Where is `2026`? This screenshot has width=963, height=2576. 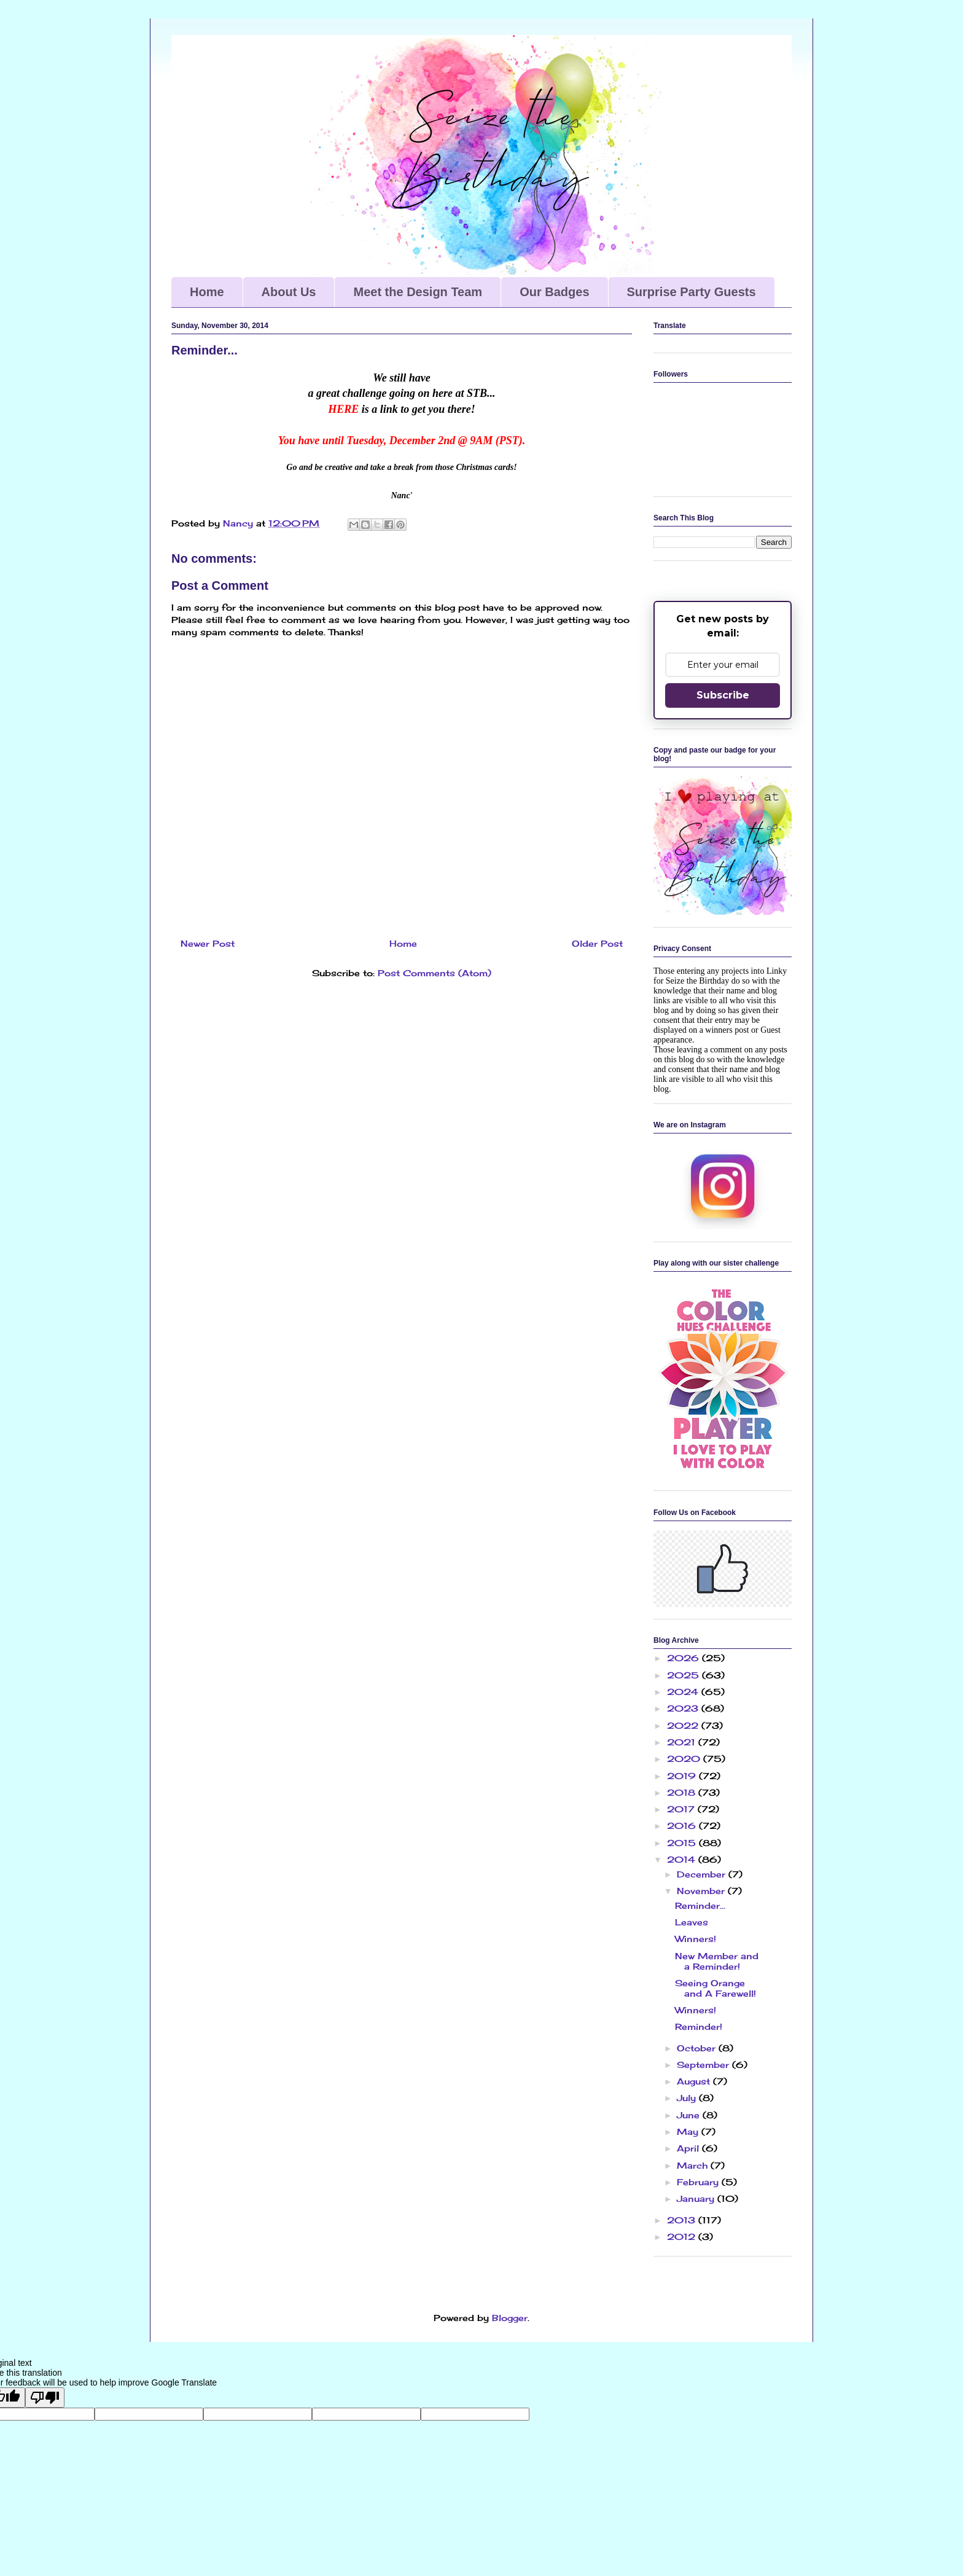 2026 is located at coordinates (684, 1658).